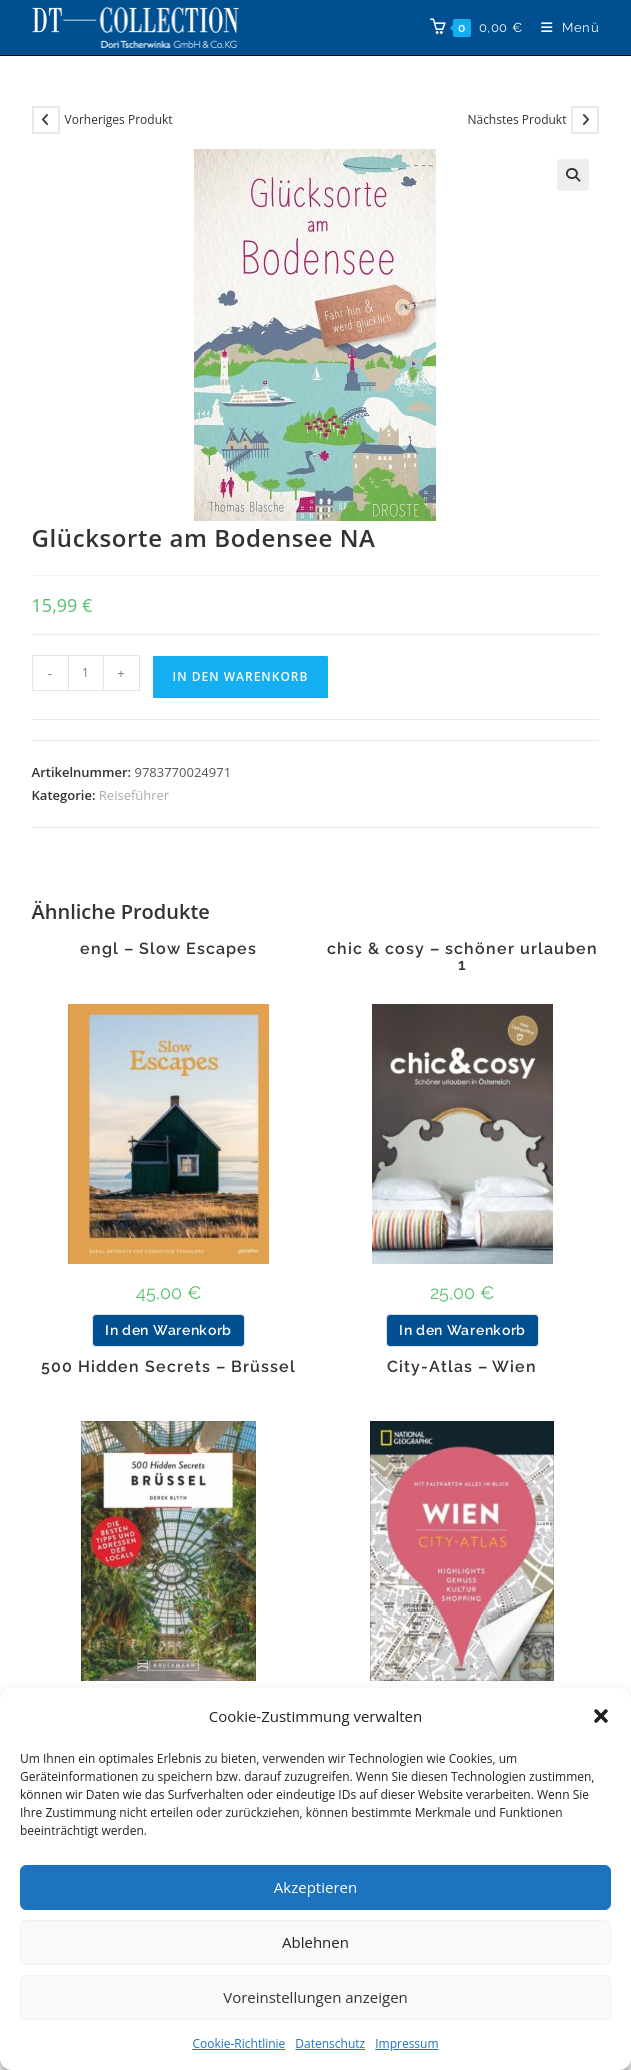 The image size is (631, 2070). I want to click on Impressum, so click(406, 2043).